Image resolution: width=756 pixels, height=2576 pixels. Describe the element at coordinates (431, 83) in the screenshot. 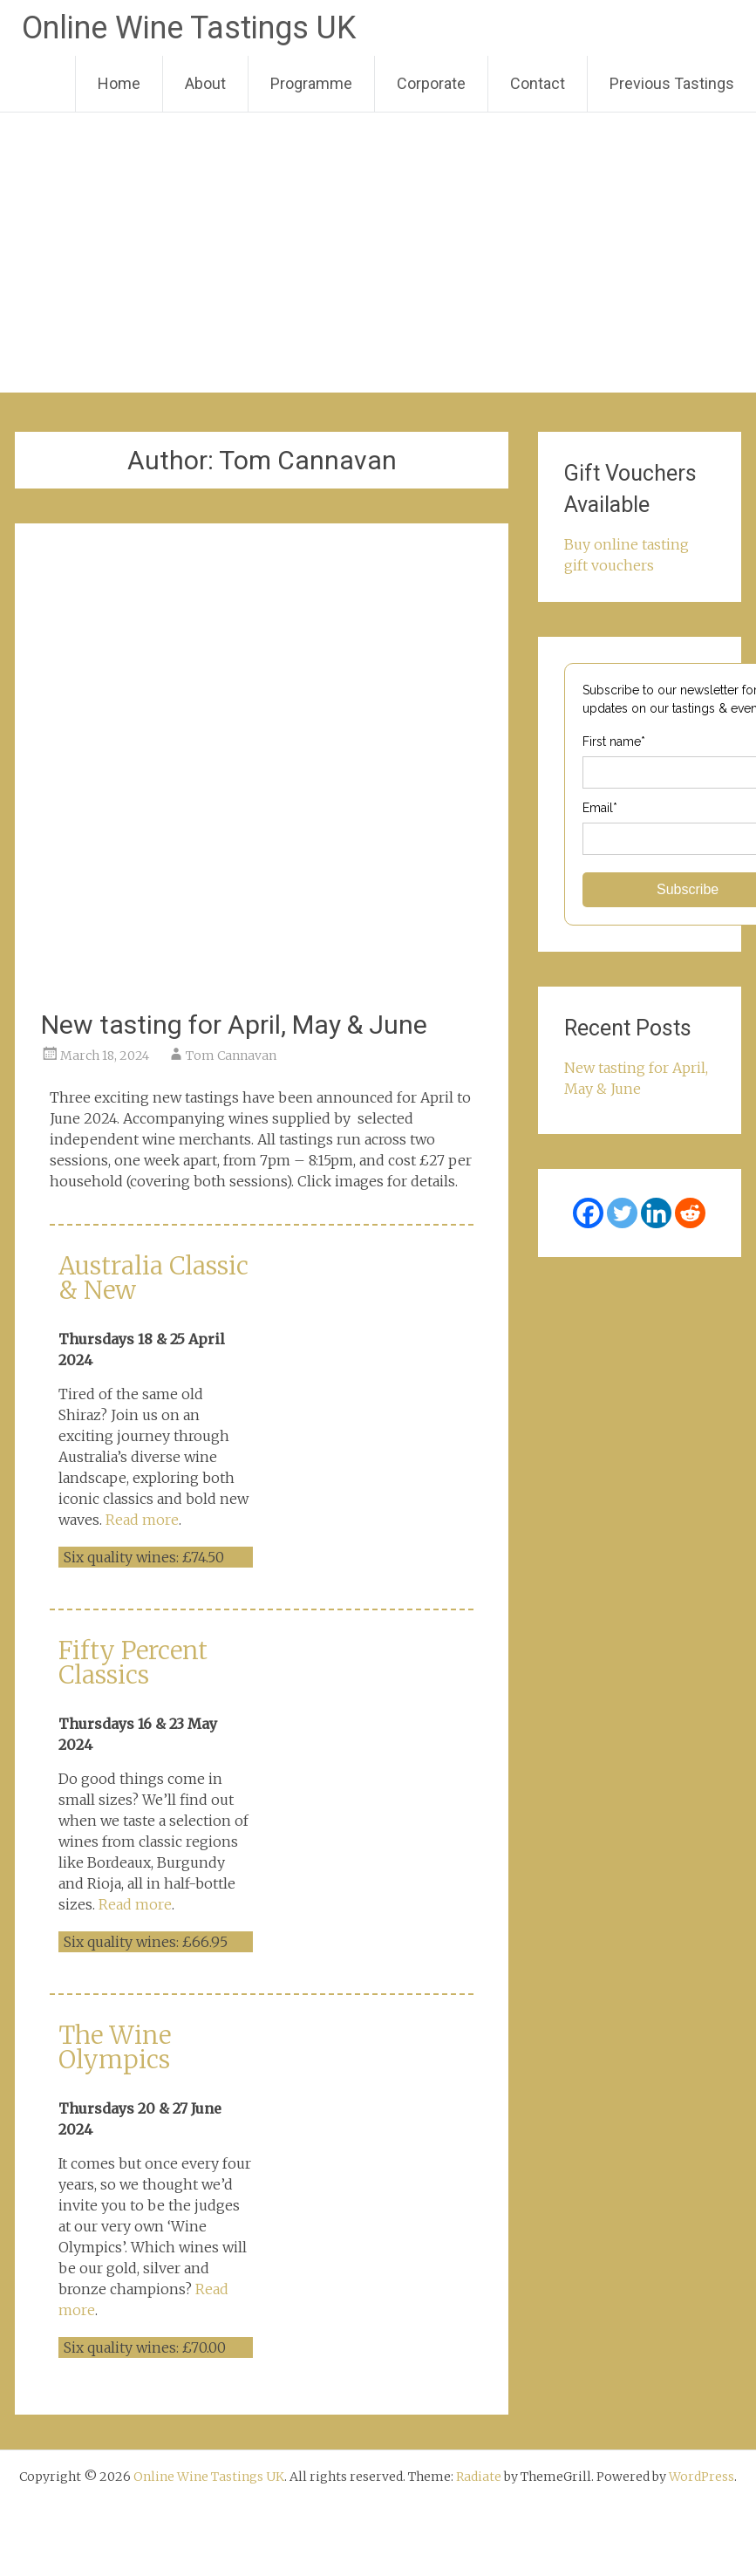

I see `Corporate` at that location.